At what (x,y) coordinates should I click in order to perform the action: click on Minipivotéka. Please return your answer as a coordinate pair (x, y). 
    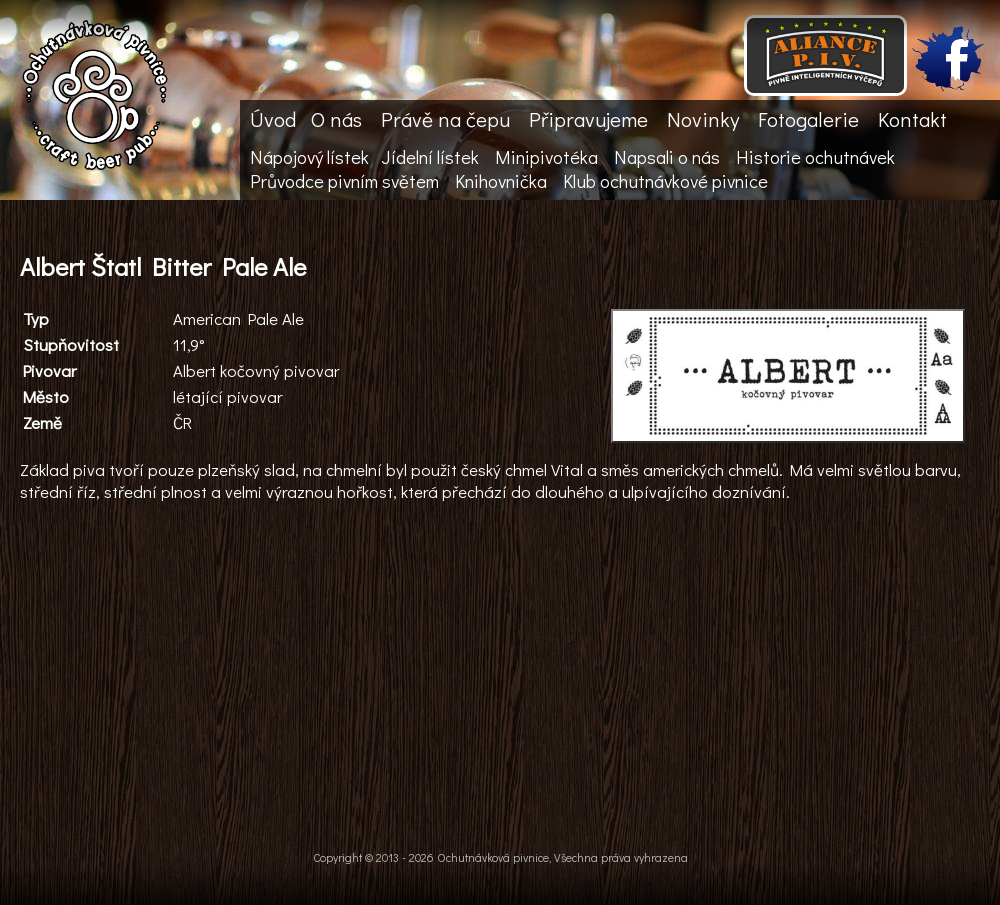
    Looking at the image, I should click on (546, 157).